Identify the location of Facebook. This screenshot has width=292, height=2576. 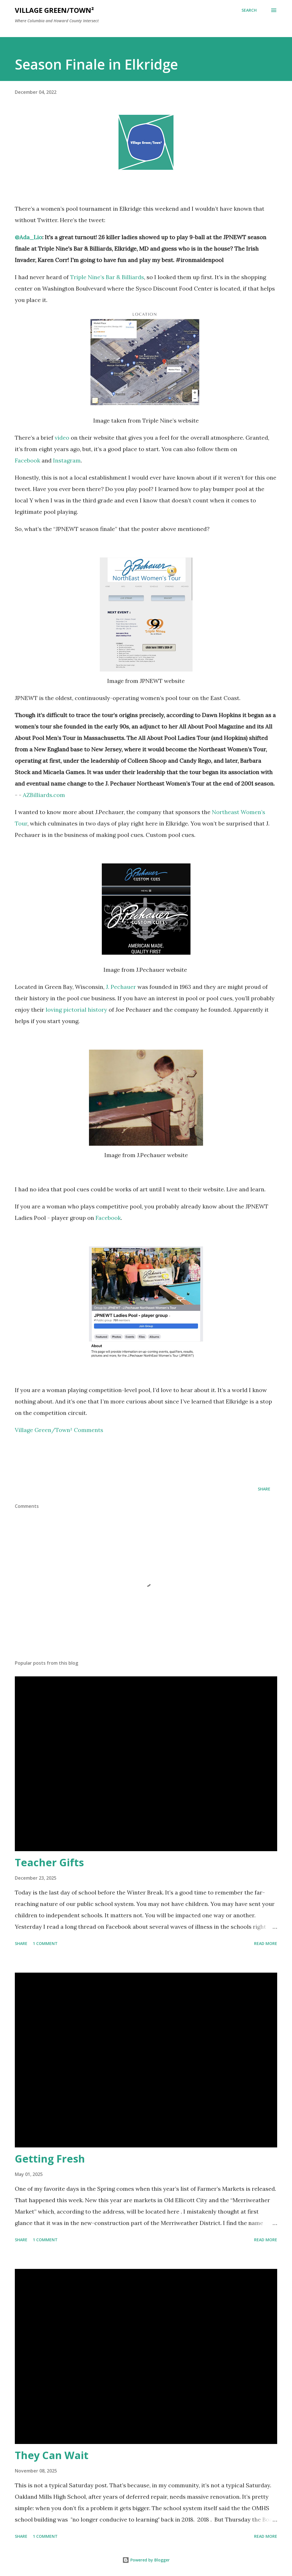
(27, 460).